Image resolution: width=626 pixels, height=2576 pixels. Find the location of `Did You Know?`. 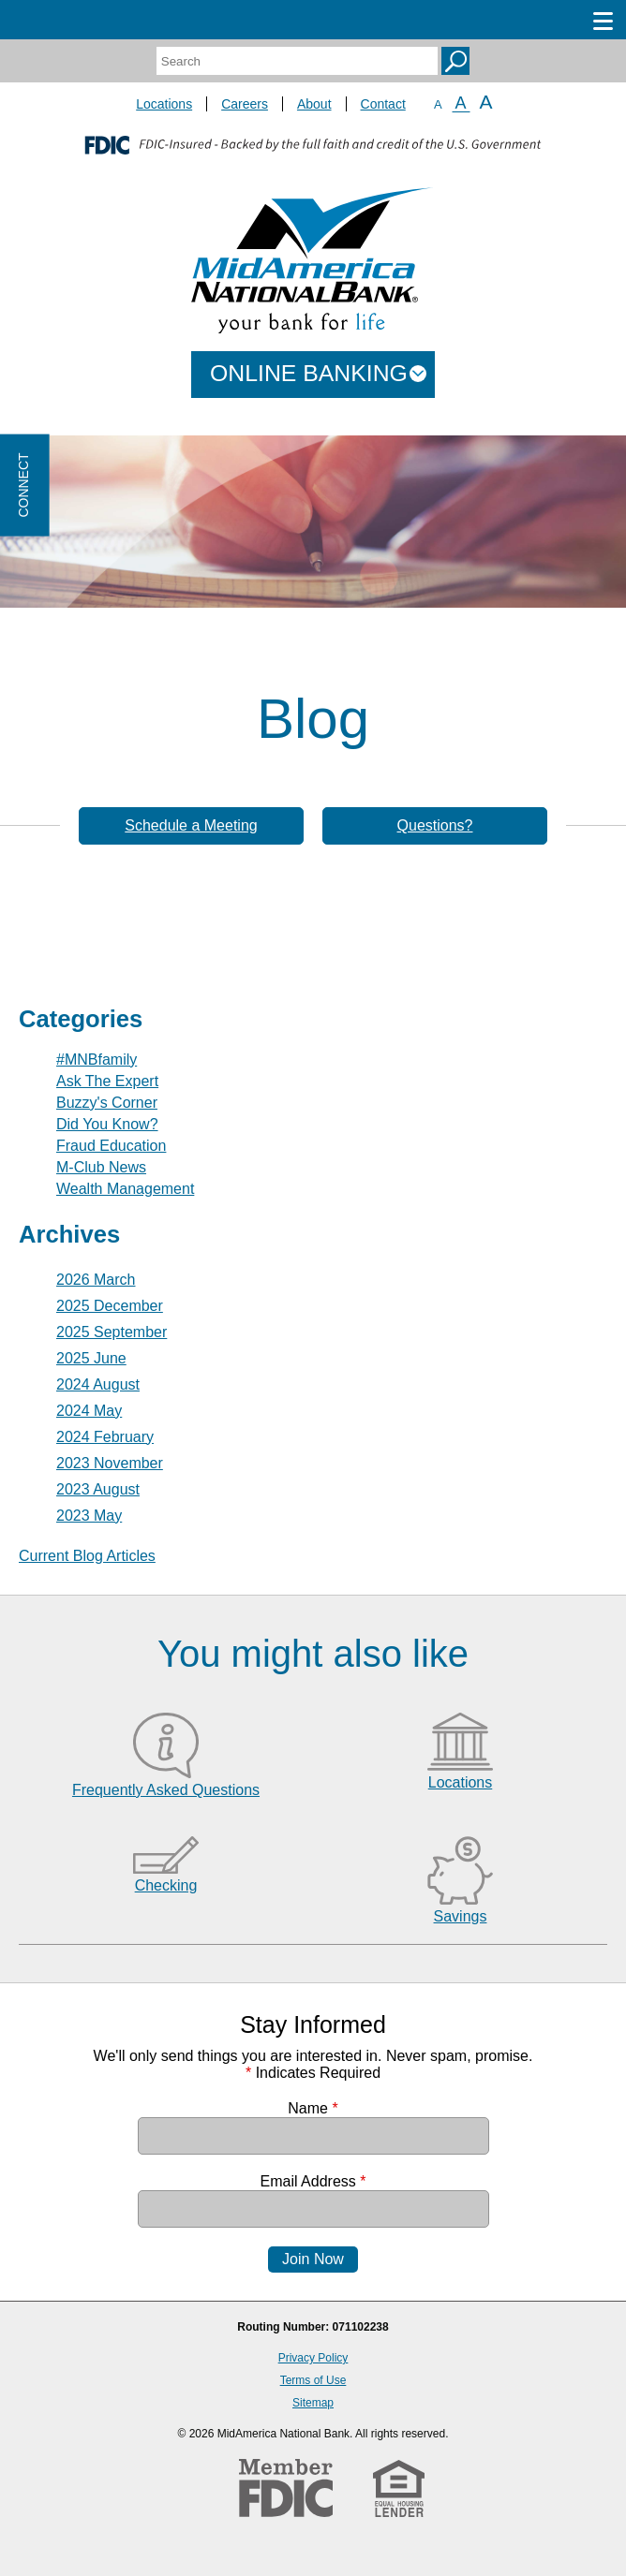

Did You Know? is located at coordinates (107, 1124).